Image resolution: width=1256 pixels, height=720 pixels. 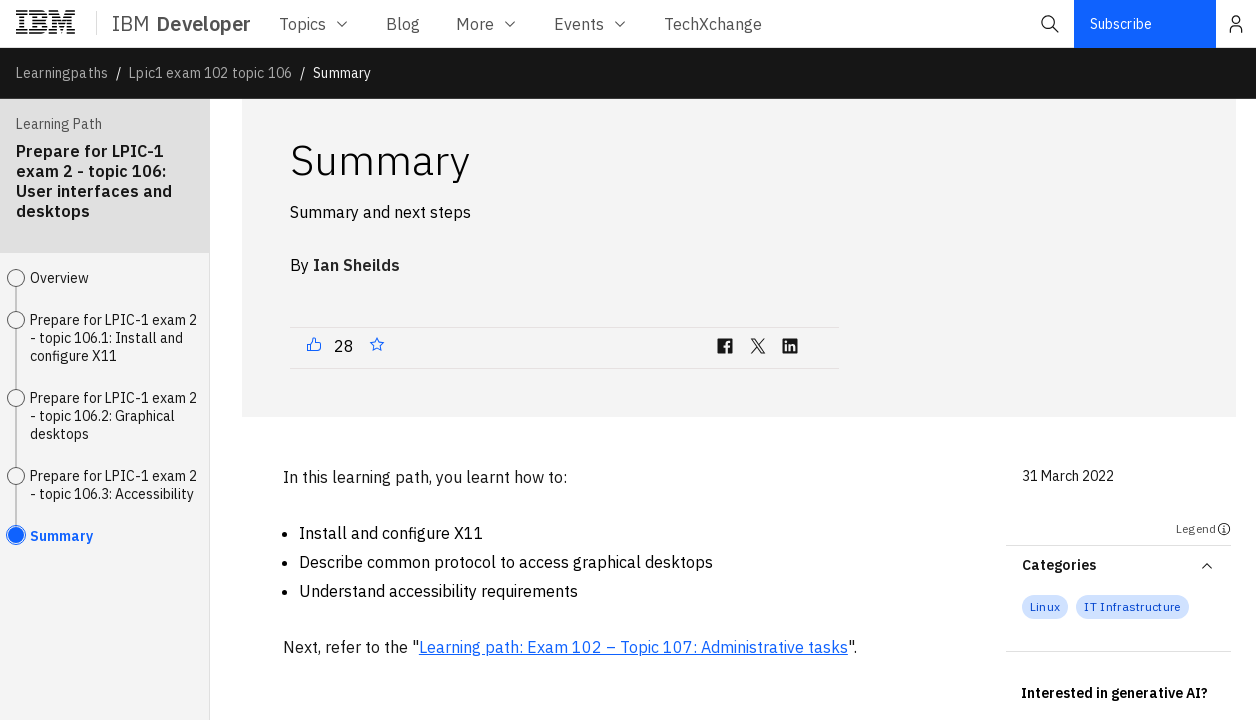 I want to click on IBM [ibm-navigation], so click(x=181, y=23).